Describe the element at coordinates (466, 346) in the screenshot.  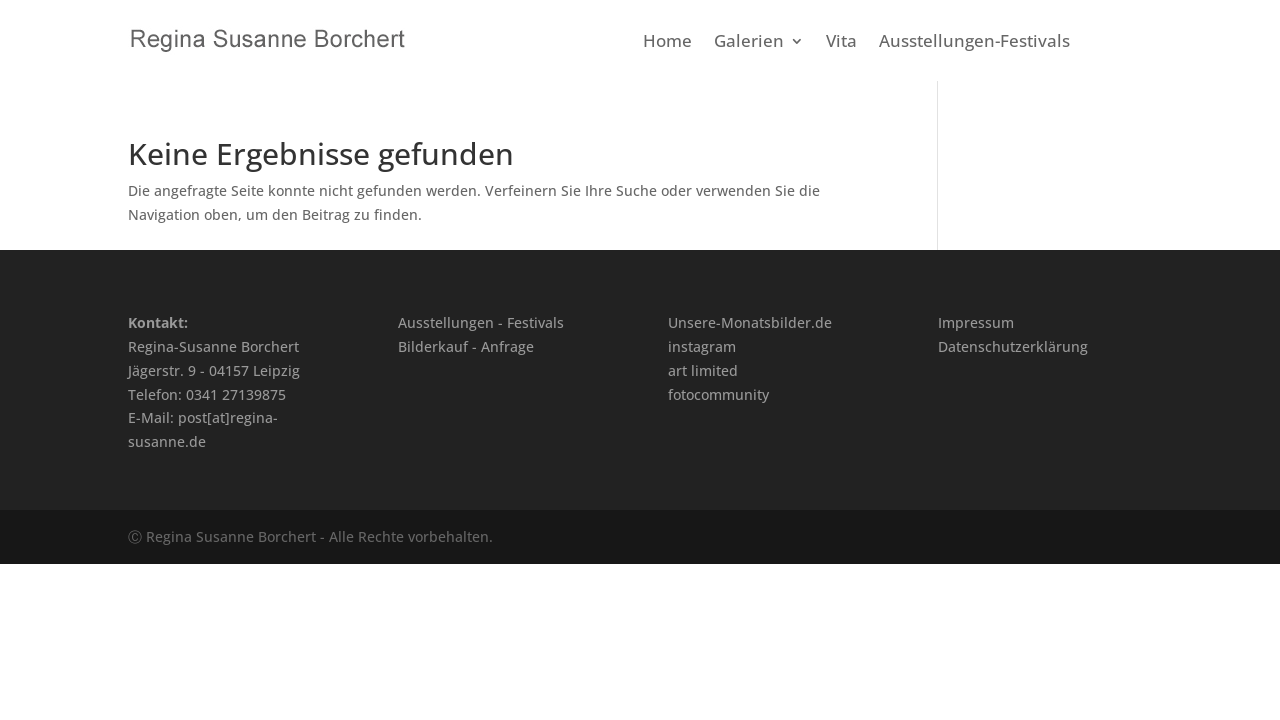
I see `Bilderkauf - Anfrage` at that location.